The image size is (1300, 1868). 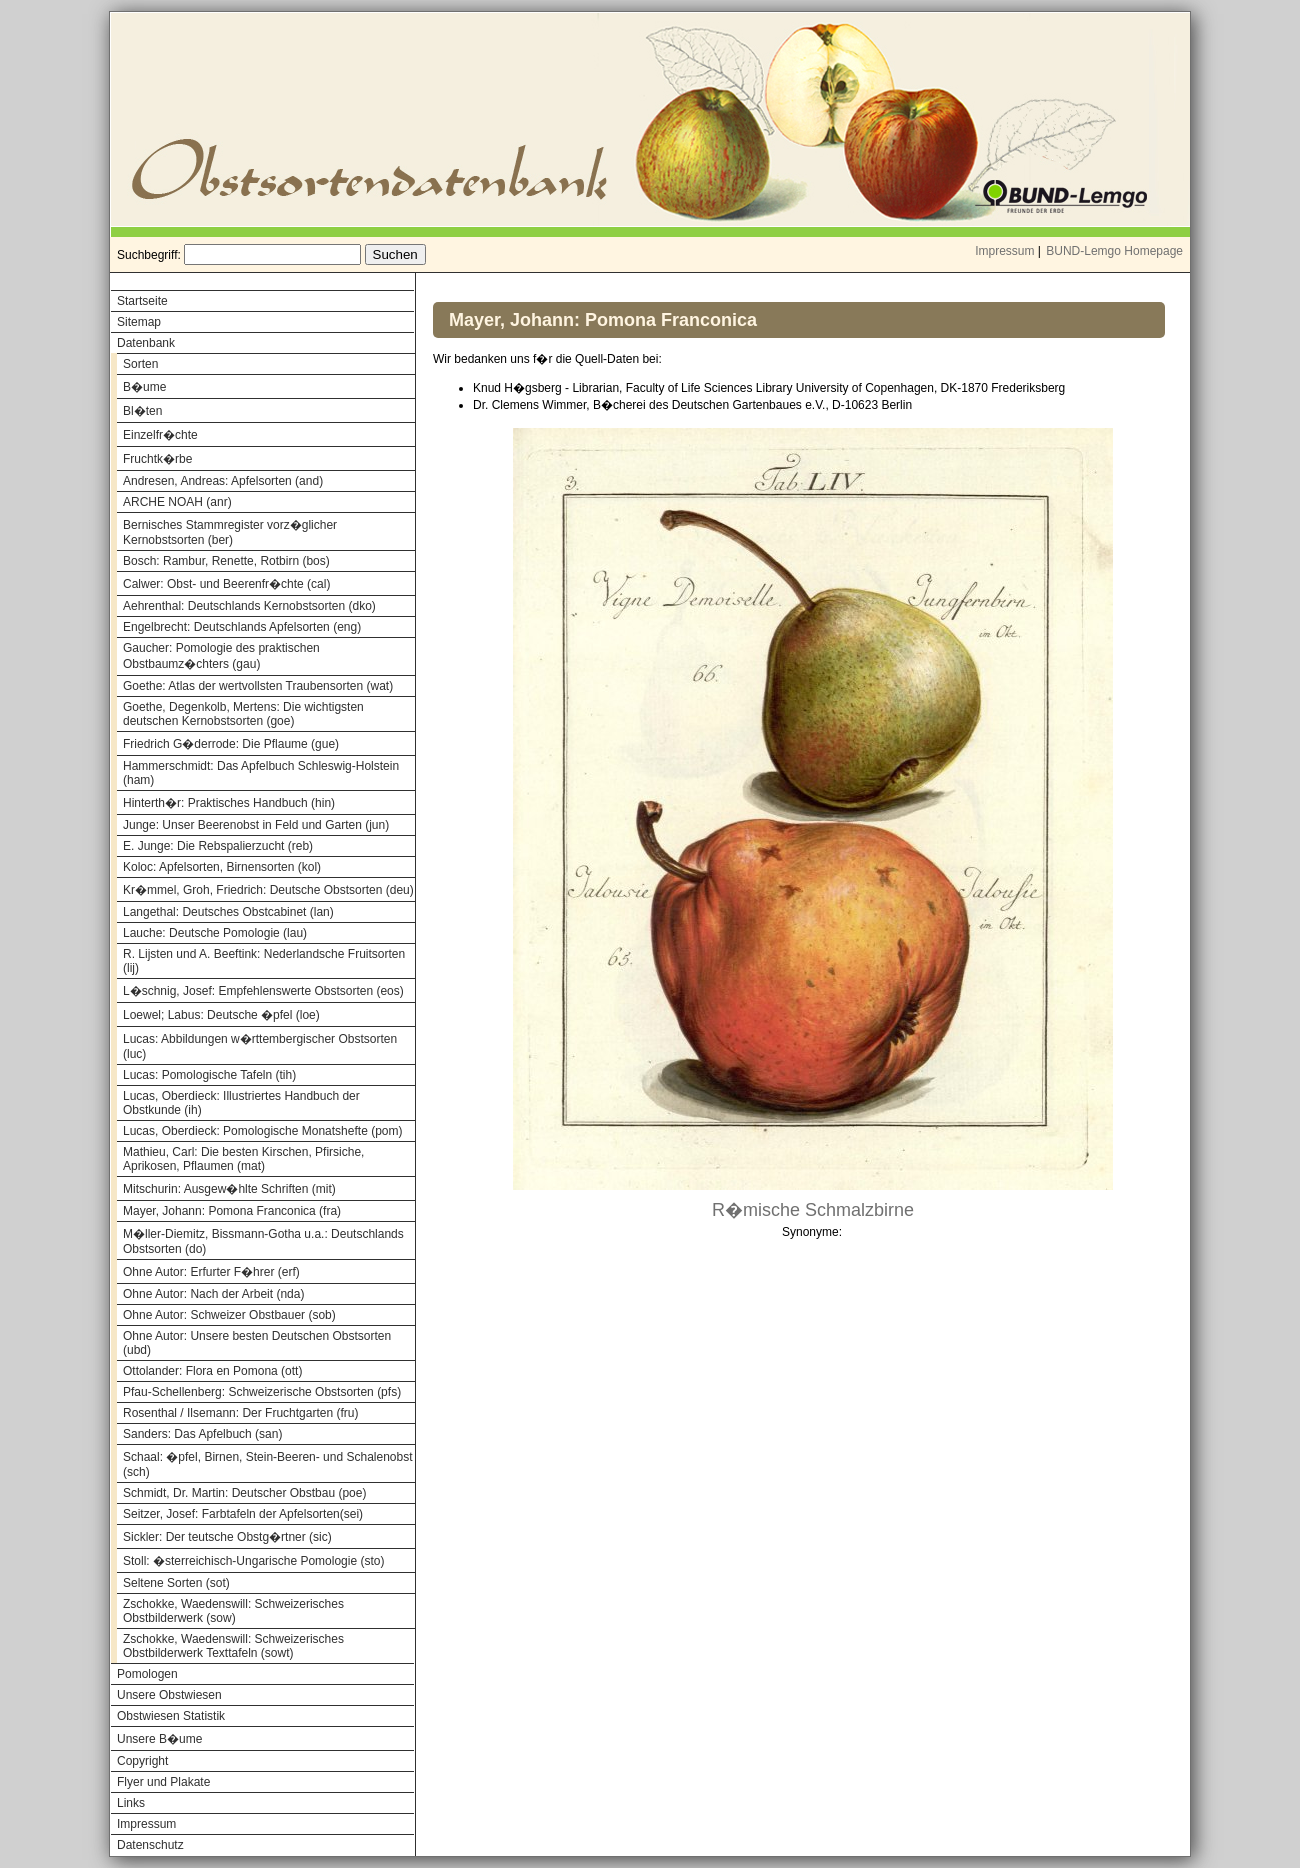 I want to click on L�schnig, Josef: Empfehlenswerte Obstsorten (eos), so click(x=263, y=991).